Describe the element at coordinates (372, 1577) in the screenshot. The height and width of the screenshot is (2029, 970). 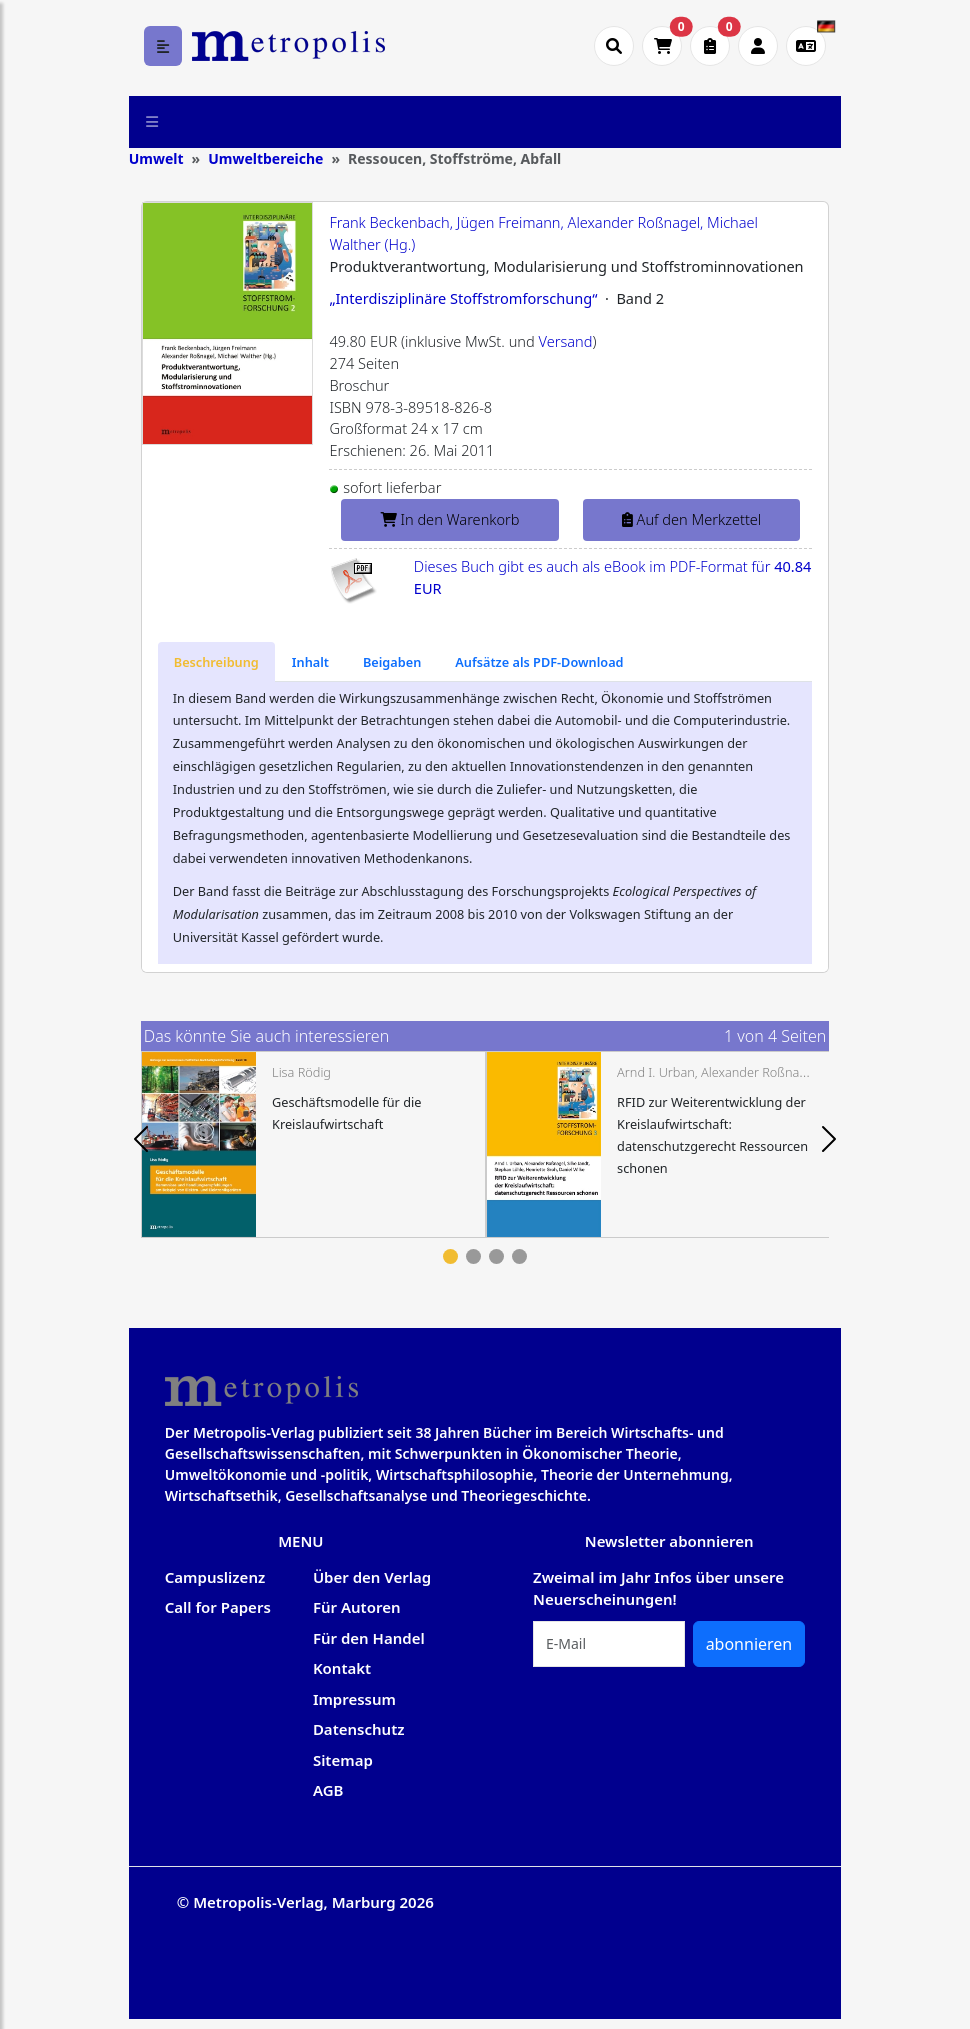
I see `Über den Verlag` at that location.